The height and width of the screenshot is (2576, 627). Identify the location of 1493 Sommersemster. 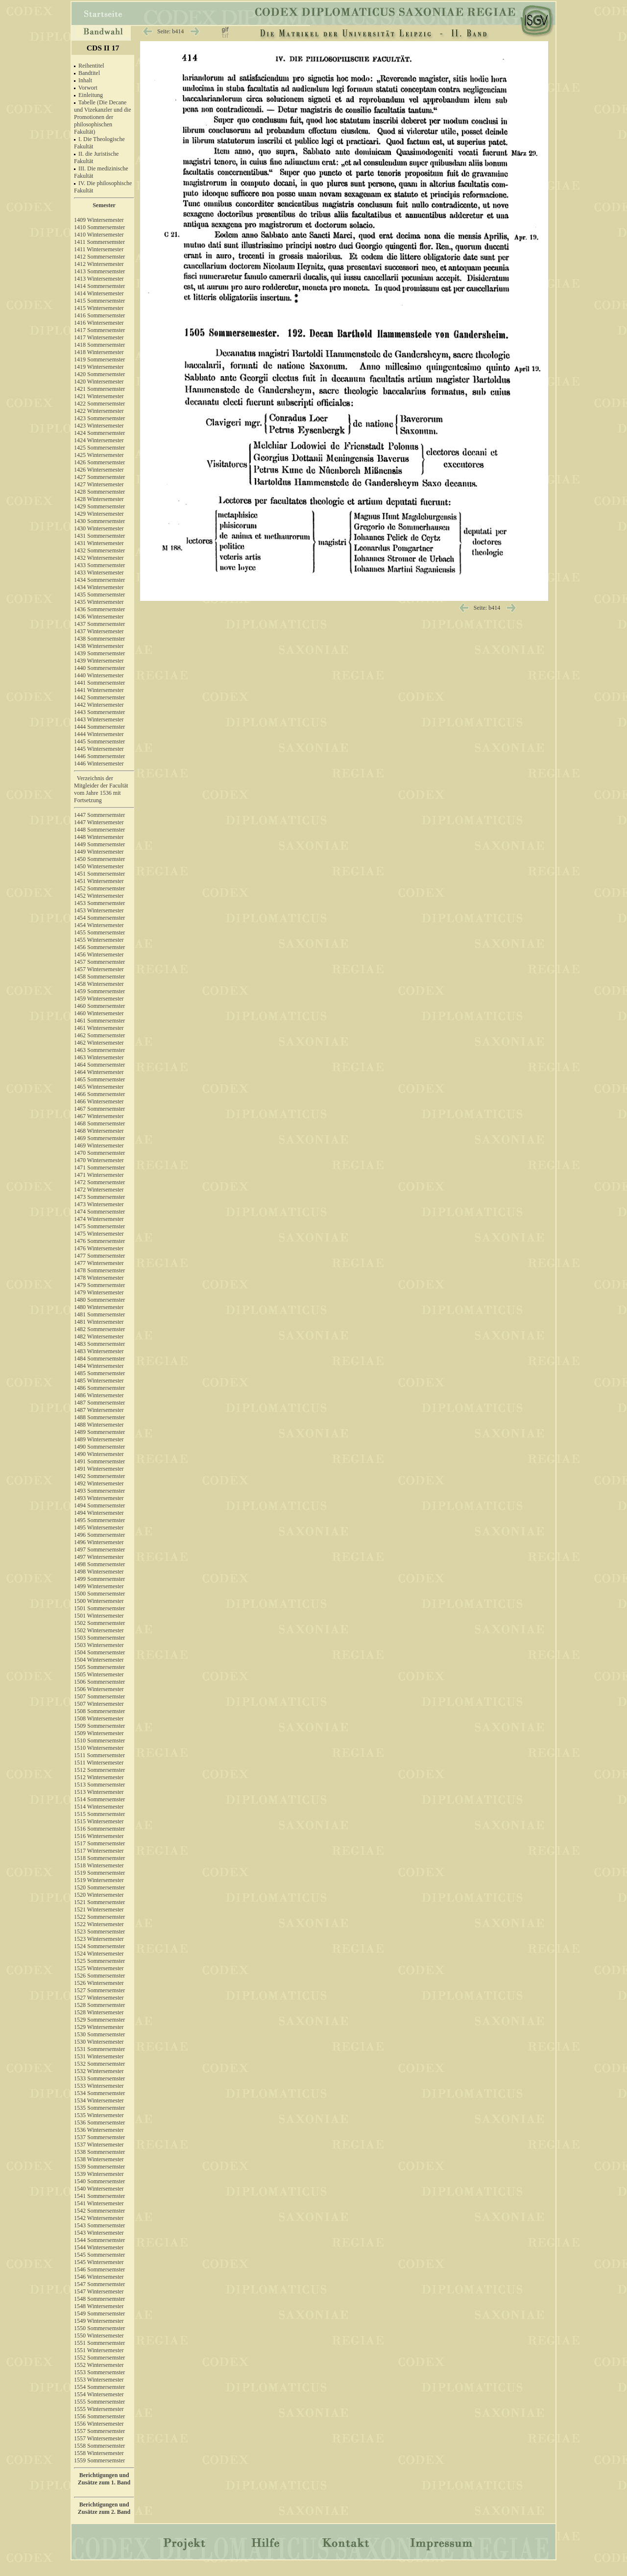
(99, 1490).